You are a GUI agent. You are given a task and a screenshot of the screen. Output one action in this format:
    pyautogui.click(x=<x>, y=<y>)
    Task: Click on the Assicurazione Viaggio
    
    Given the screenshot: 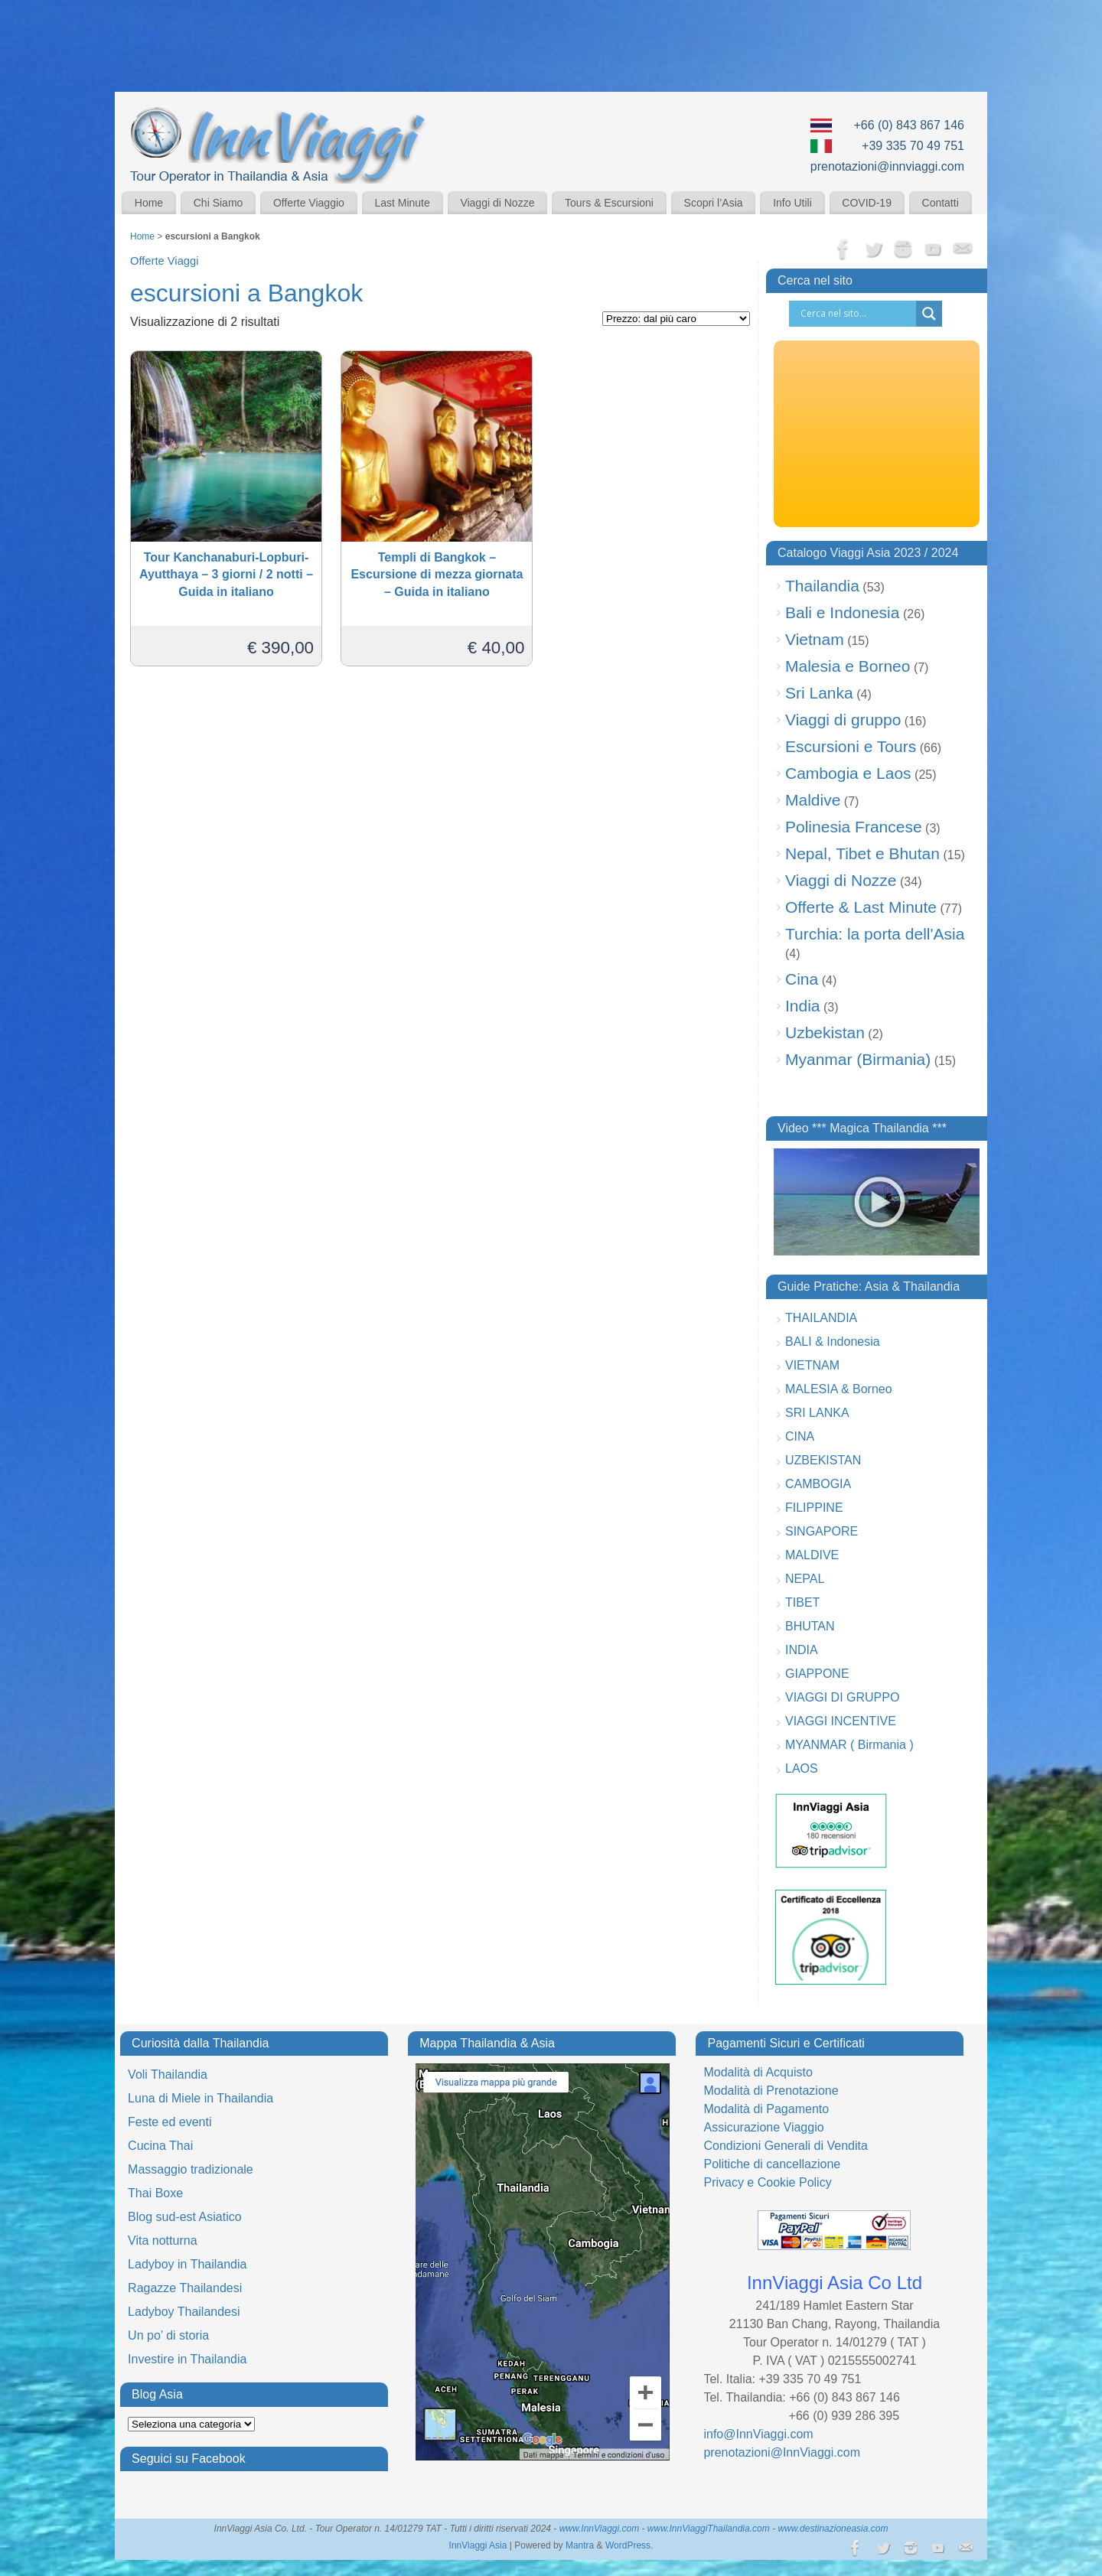 What is the action you would take?
    pyautogui.click(x=763, y=2127)
    